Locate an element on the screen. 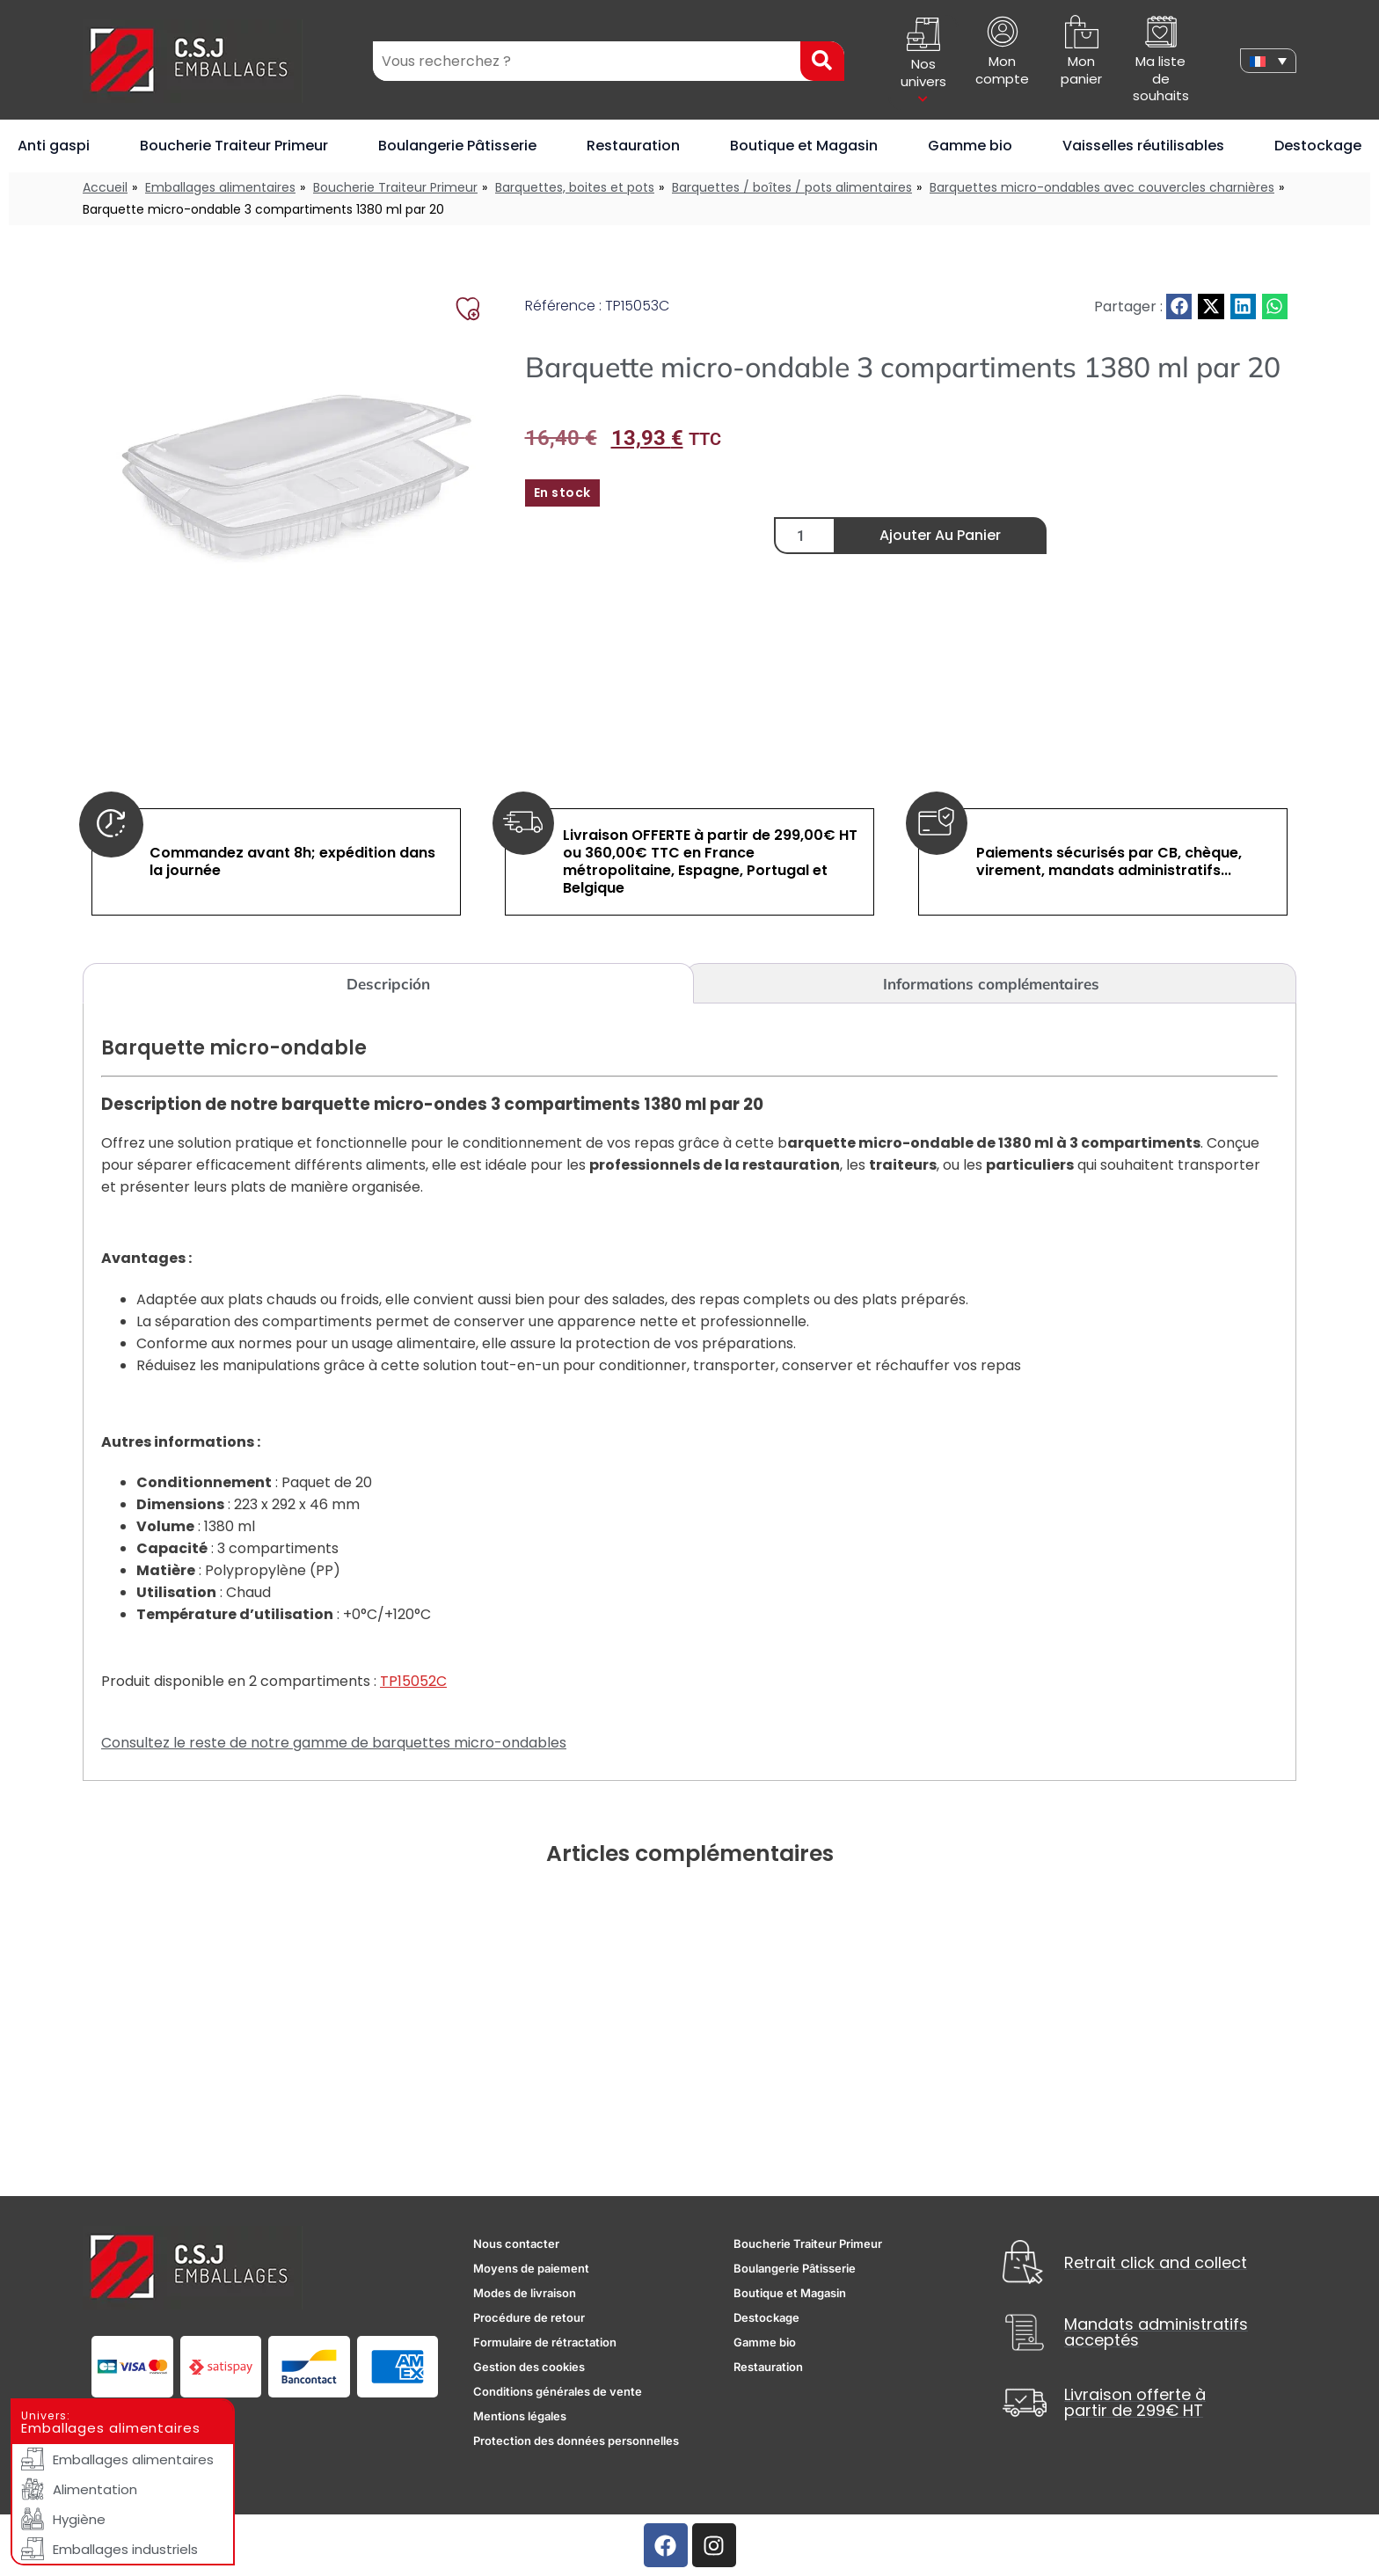 The image size is (1379, 2576). Consultez le reste de notre gamme de barquettes micro-ondables is located at coordinates (333, 1743).